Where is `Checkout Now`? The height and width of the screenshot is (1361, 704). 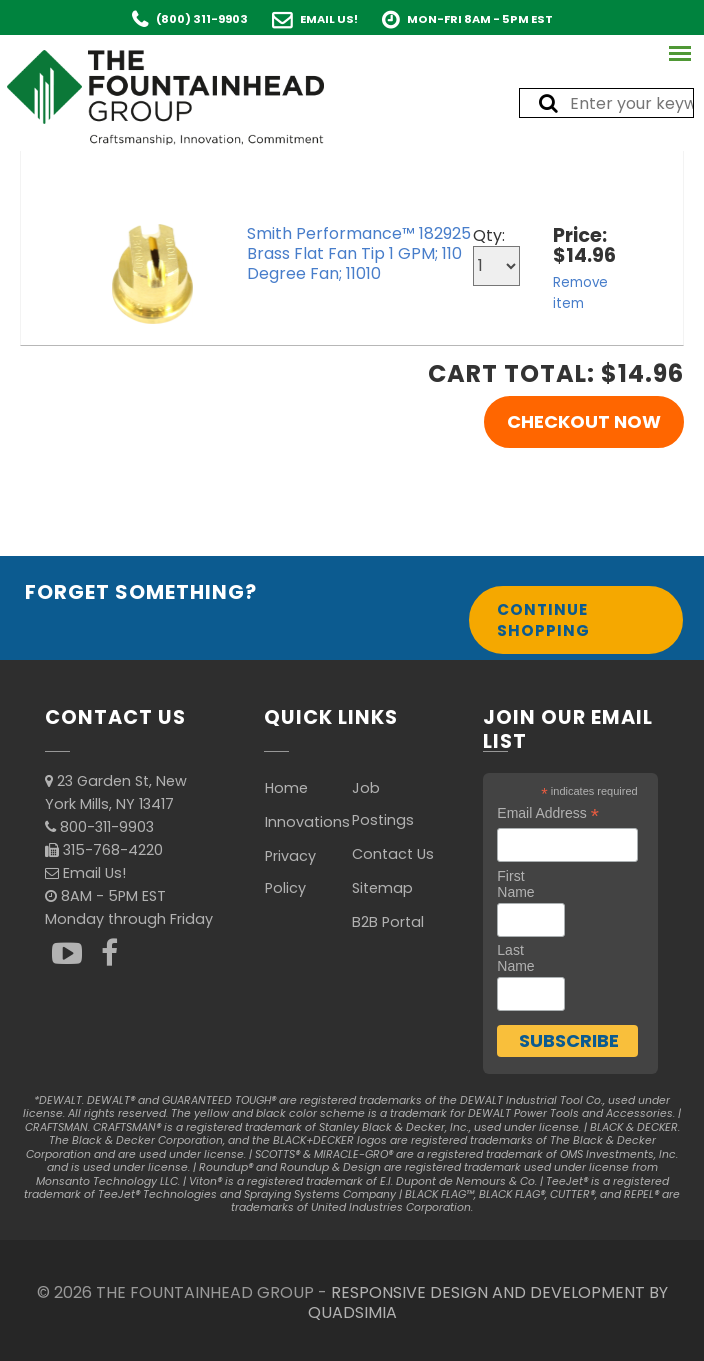
Checkout Now is located at coordinates (584, 421).